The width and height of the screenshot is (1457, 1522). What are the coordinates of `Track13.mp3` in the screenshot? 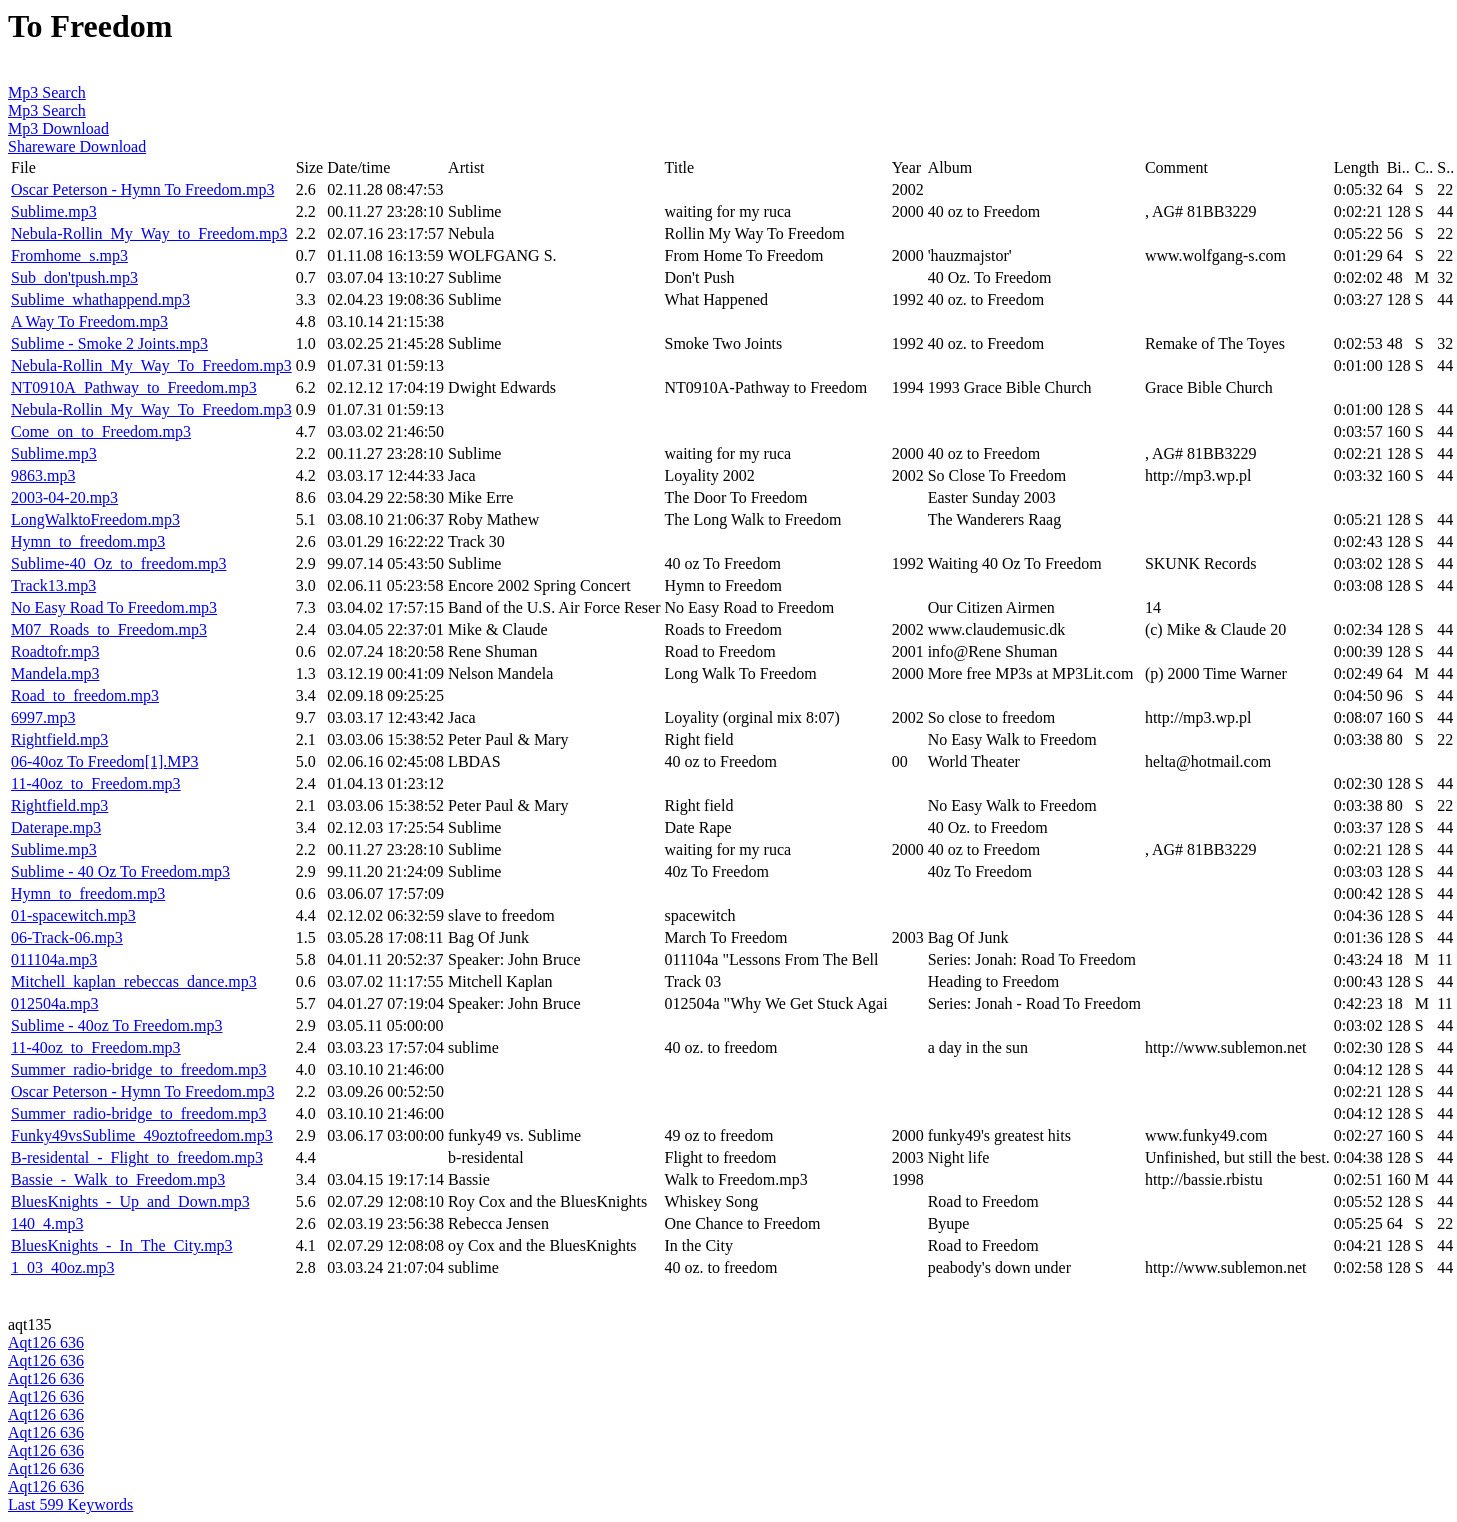 It's located at (53, 585).